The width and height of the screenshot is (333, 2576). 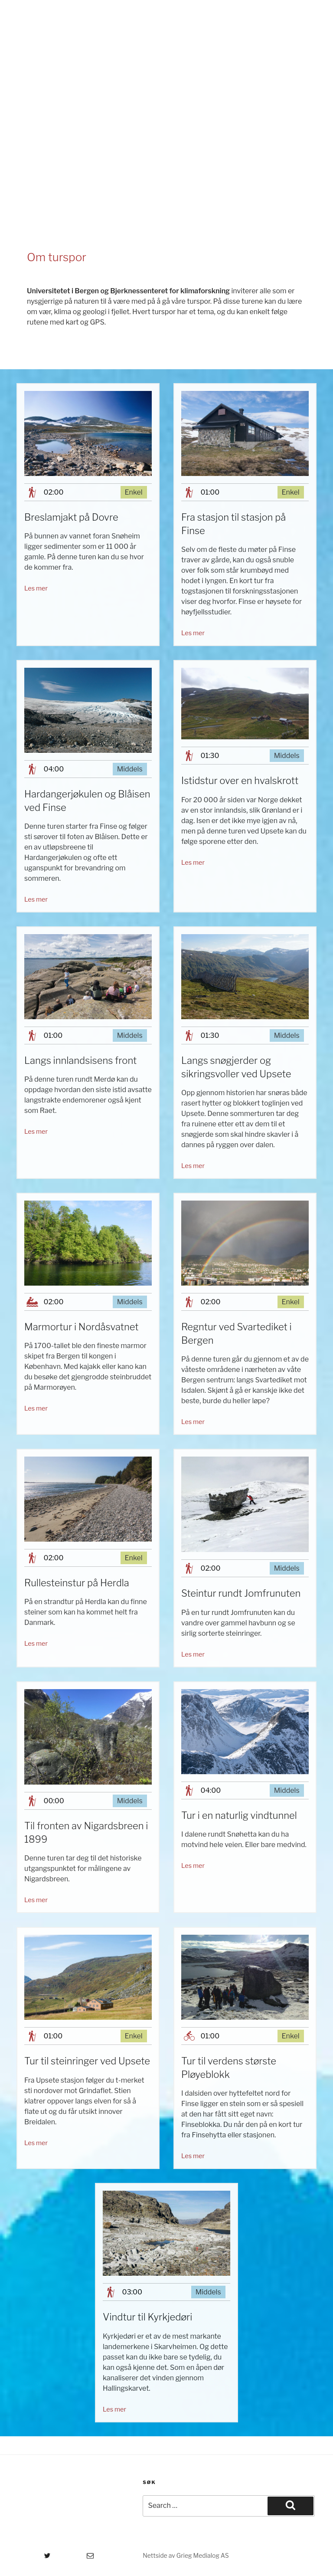 I want to click on Les mer, so click(x=36, y=588).